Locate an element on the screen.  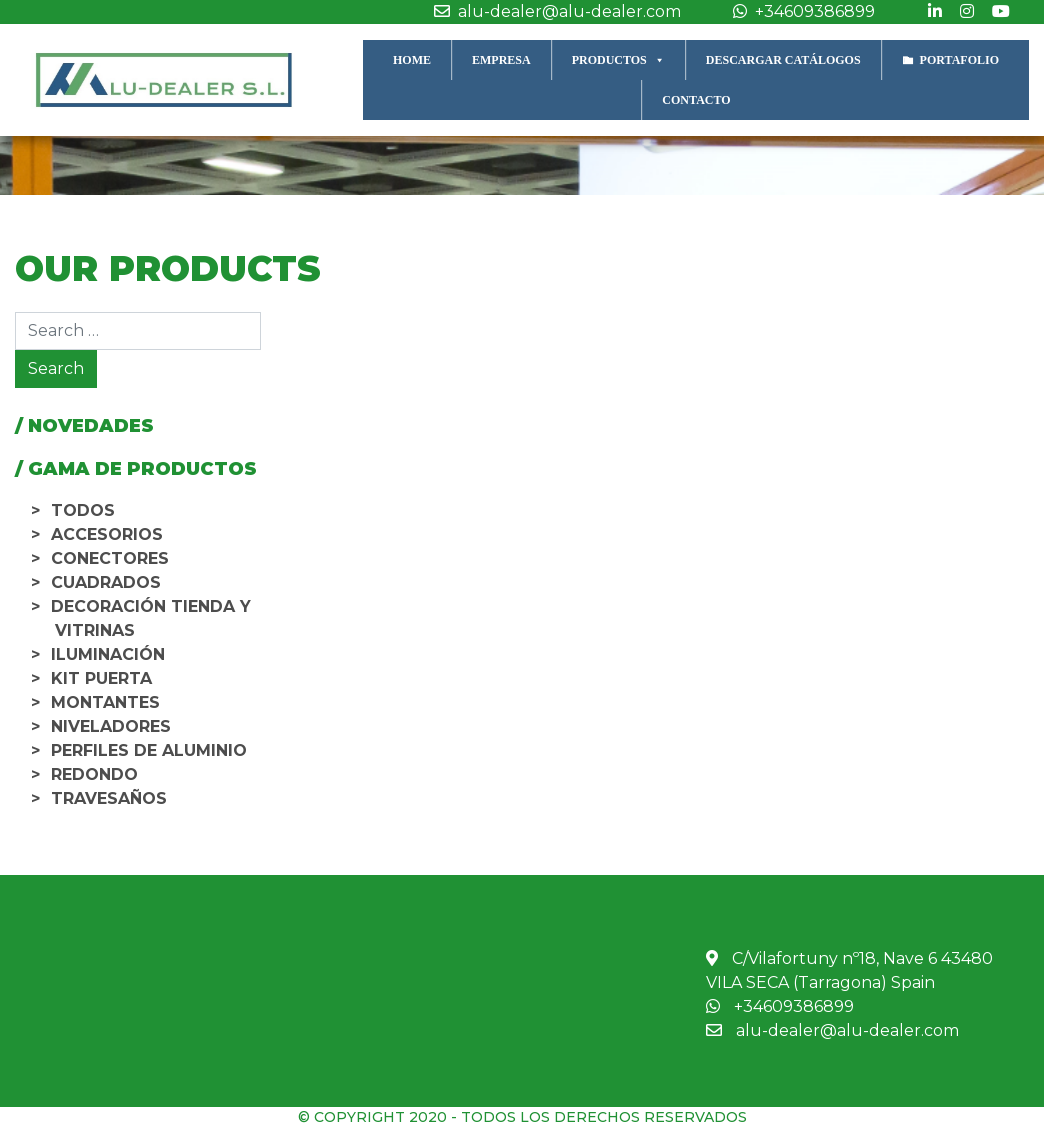
PRODUCTOS is located at coordinates (618, 59).